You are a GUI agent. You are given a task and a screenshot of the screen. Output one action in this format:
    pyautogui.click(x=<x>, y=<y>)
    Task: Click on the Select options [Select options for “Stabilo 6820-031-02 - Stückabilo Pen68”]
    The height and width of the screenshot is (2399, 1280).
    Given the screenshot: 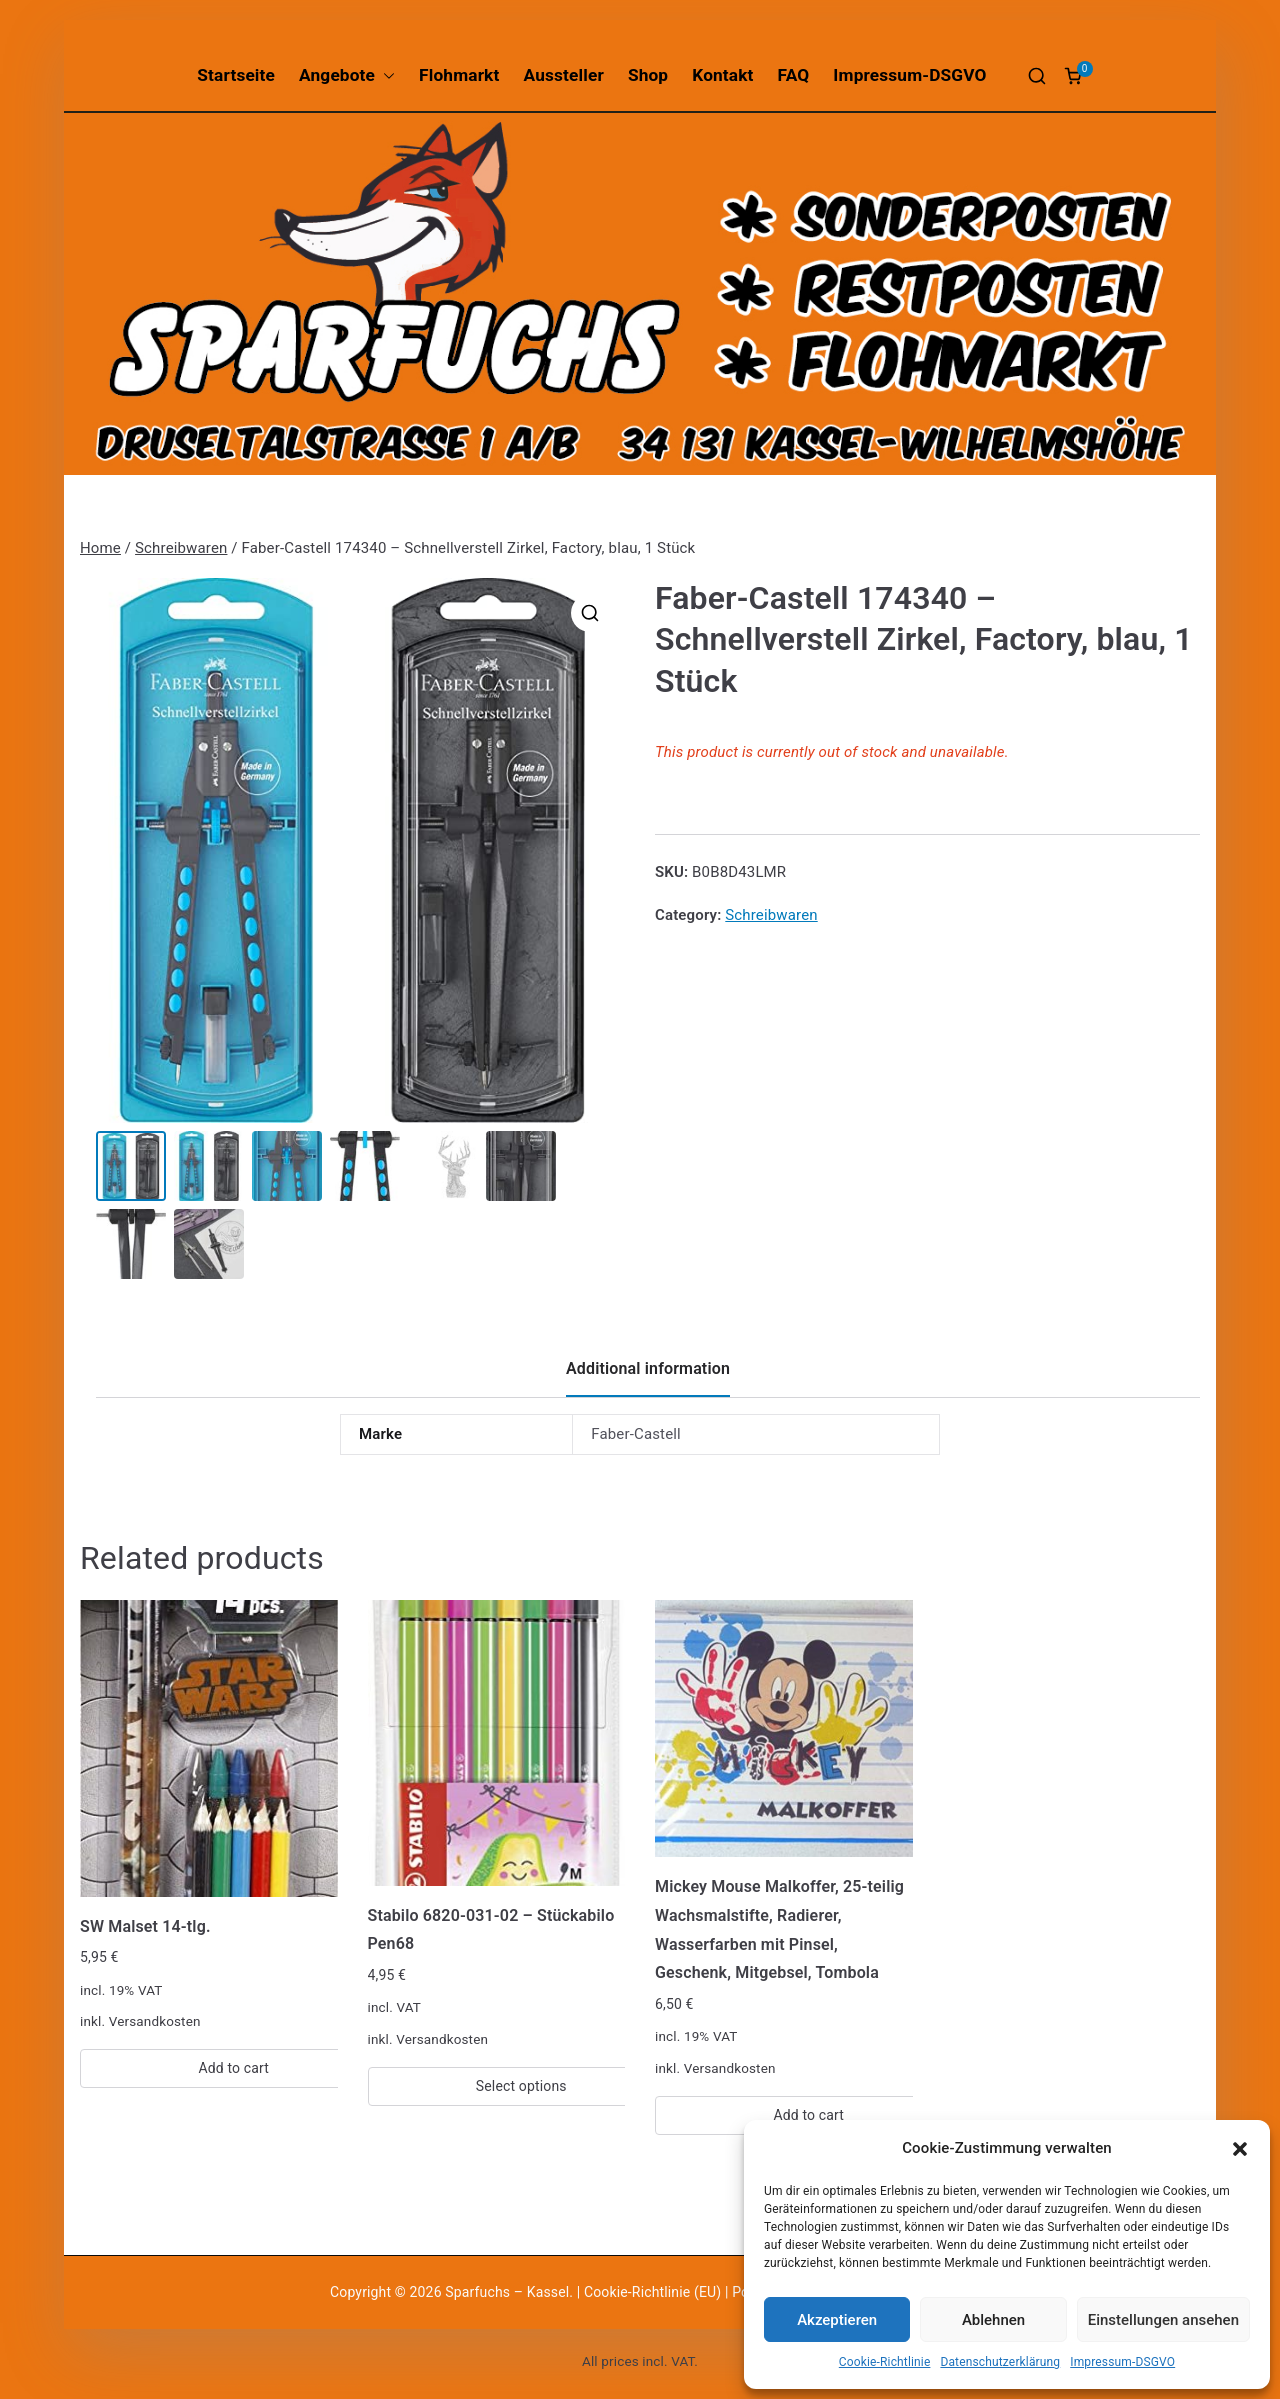 What is the action you would take?
    pyautogui.click(x=521, y=2086)
    